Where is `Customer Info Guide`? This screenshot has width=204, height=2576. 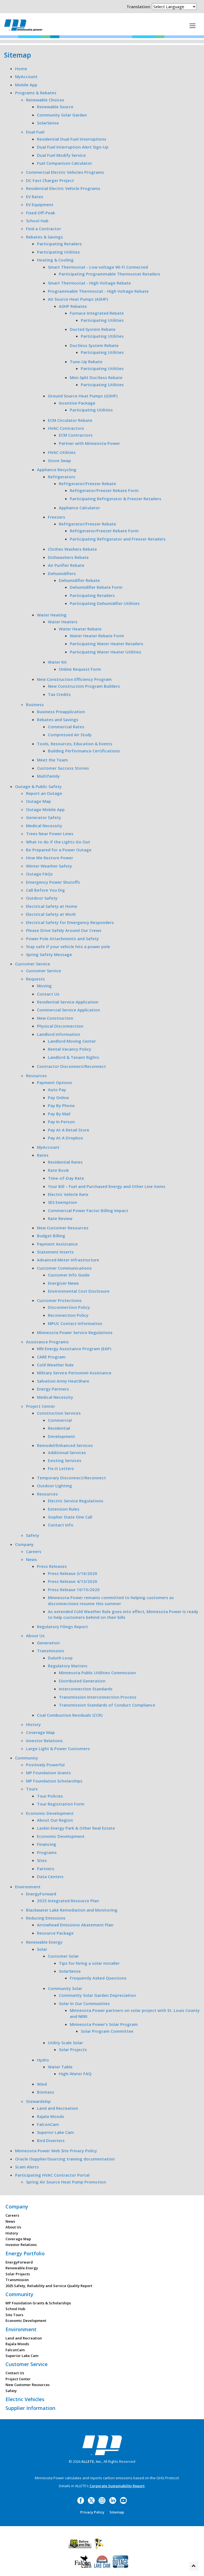 Customer Info Guide is located at coordinates (69, 1275).